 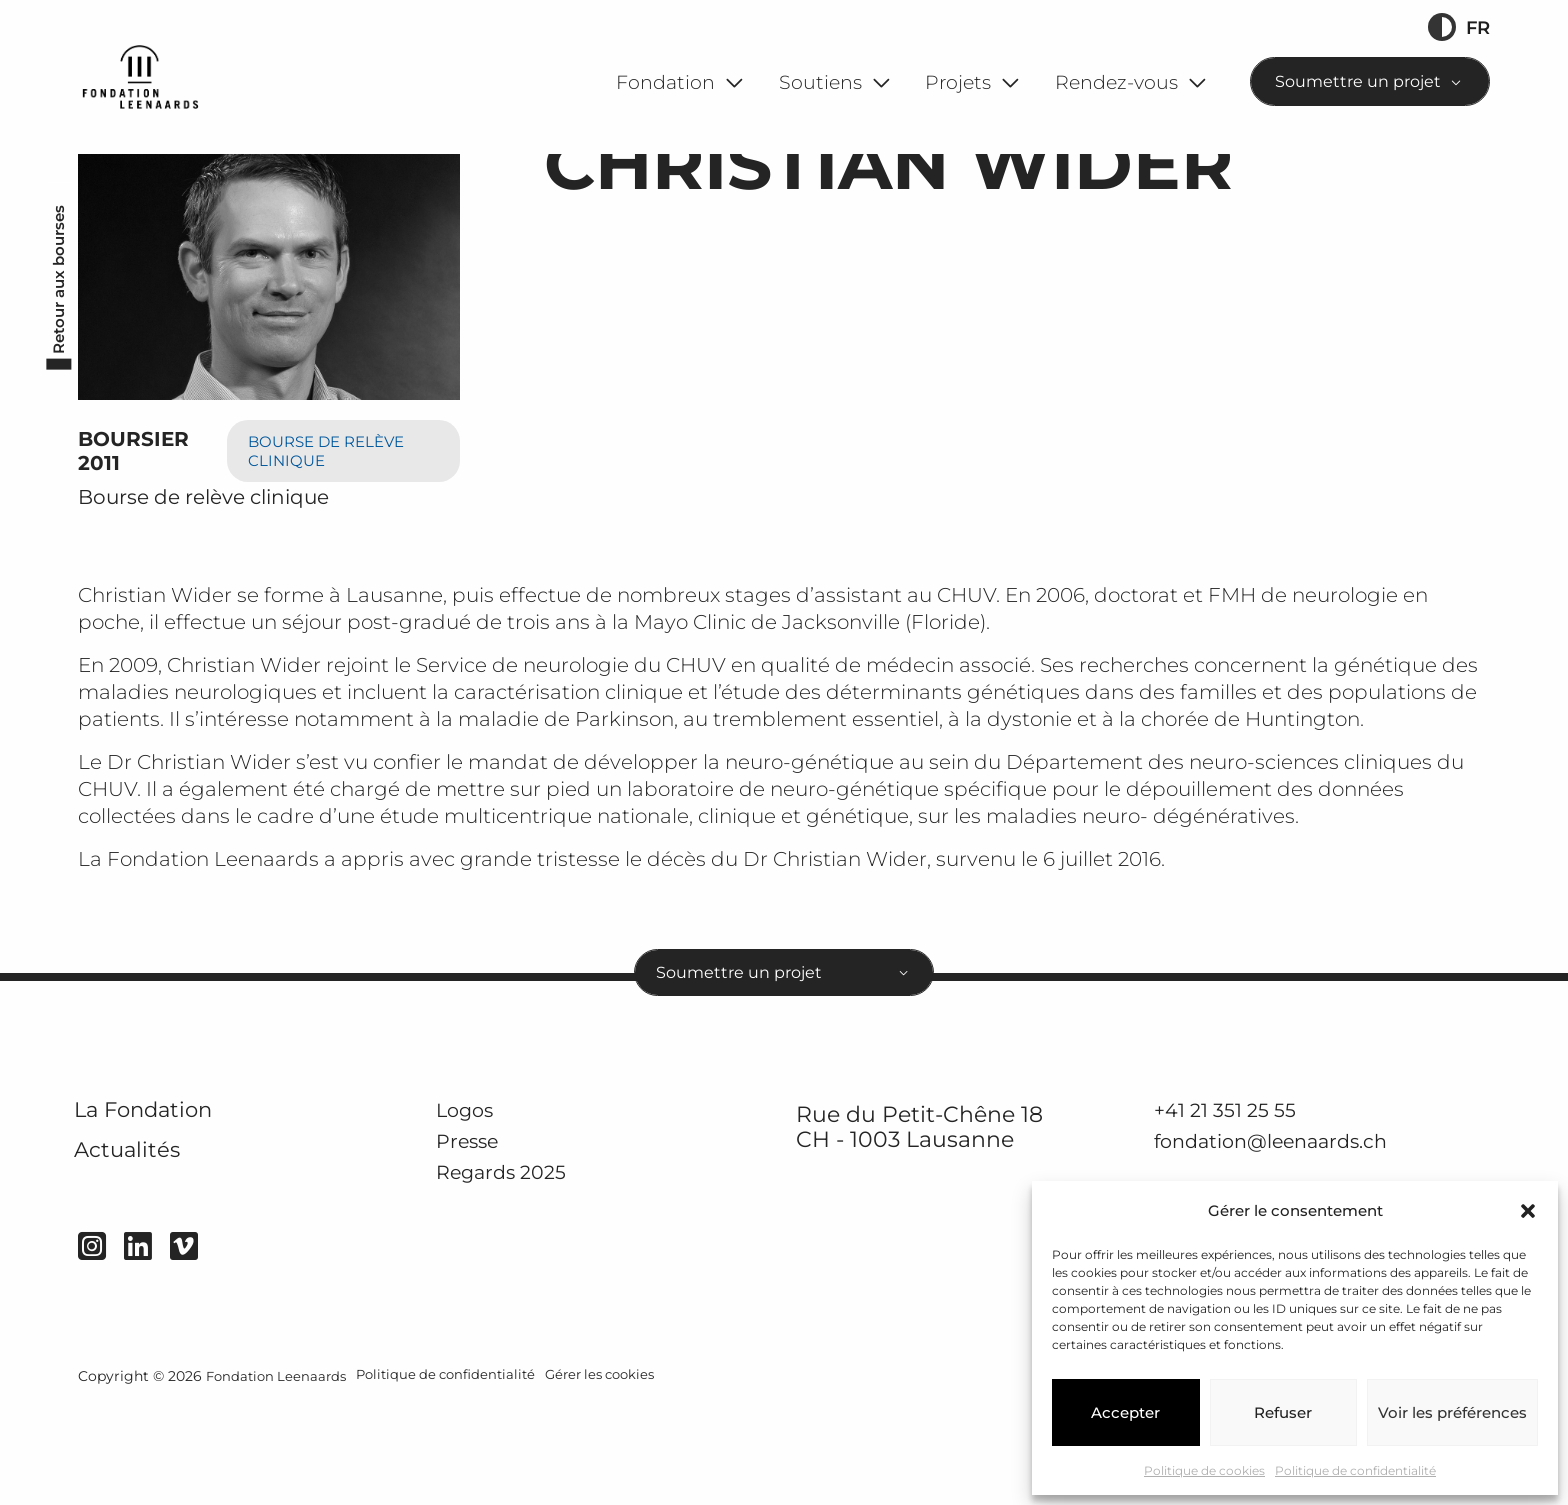 I want to click on Rendez-vous, so click(x=1116, y=82).